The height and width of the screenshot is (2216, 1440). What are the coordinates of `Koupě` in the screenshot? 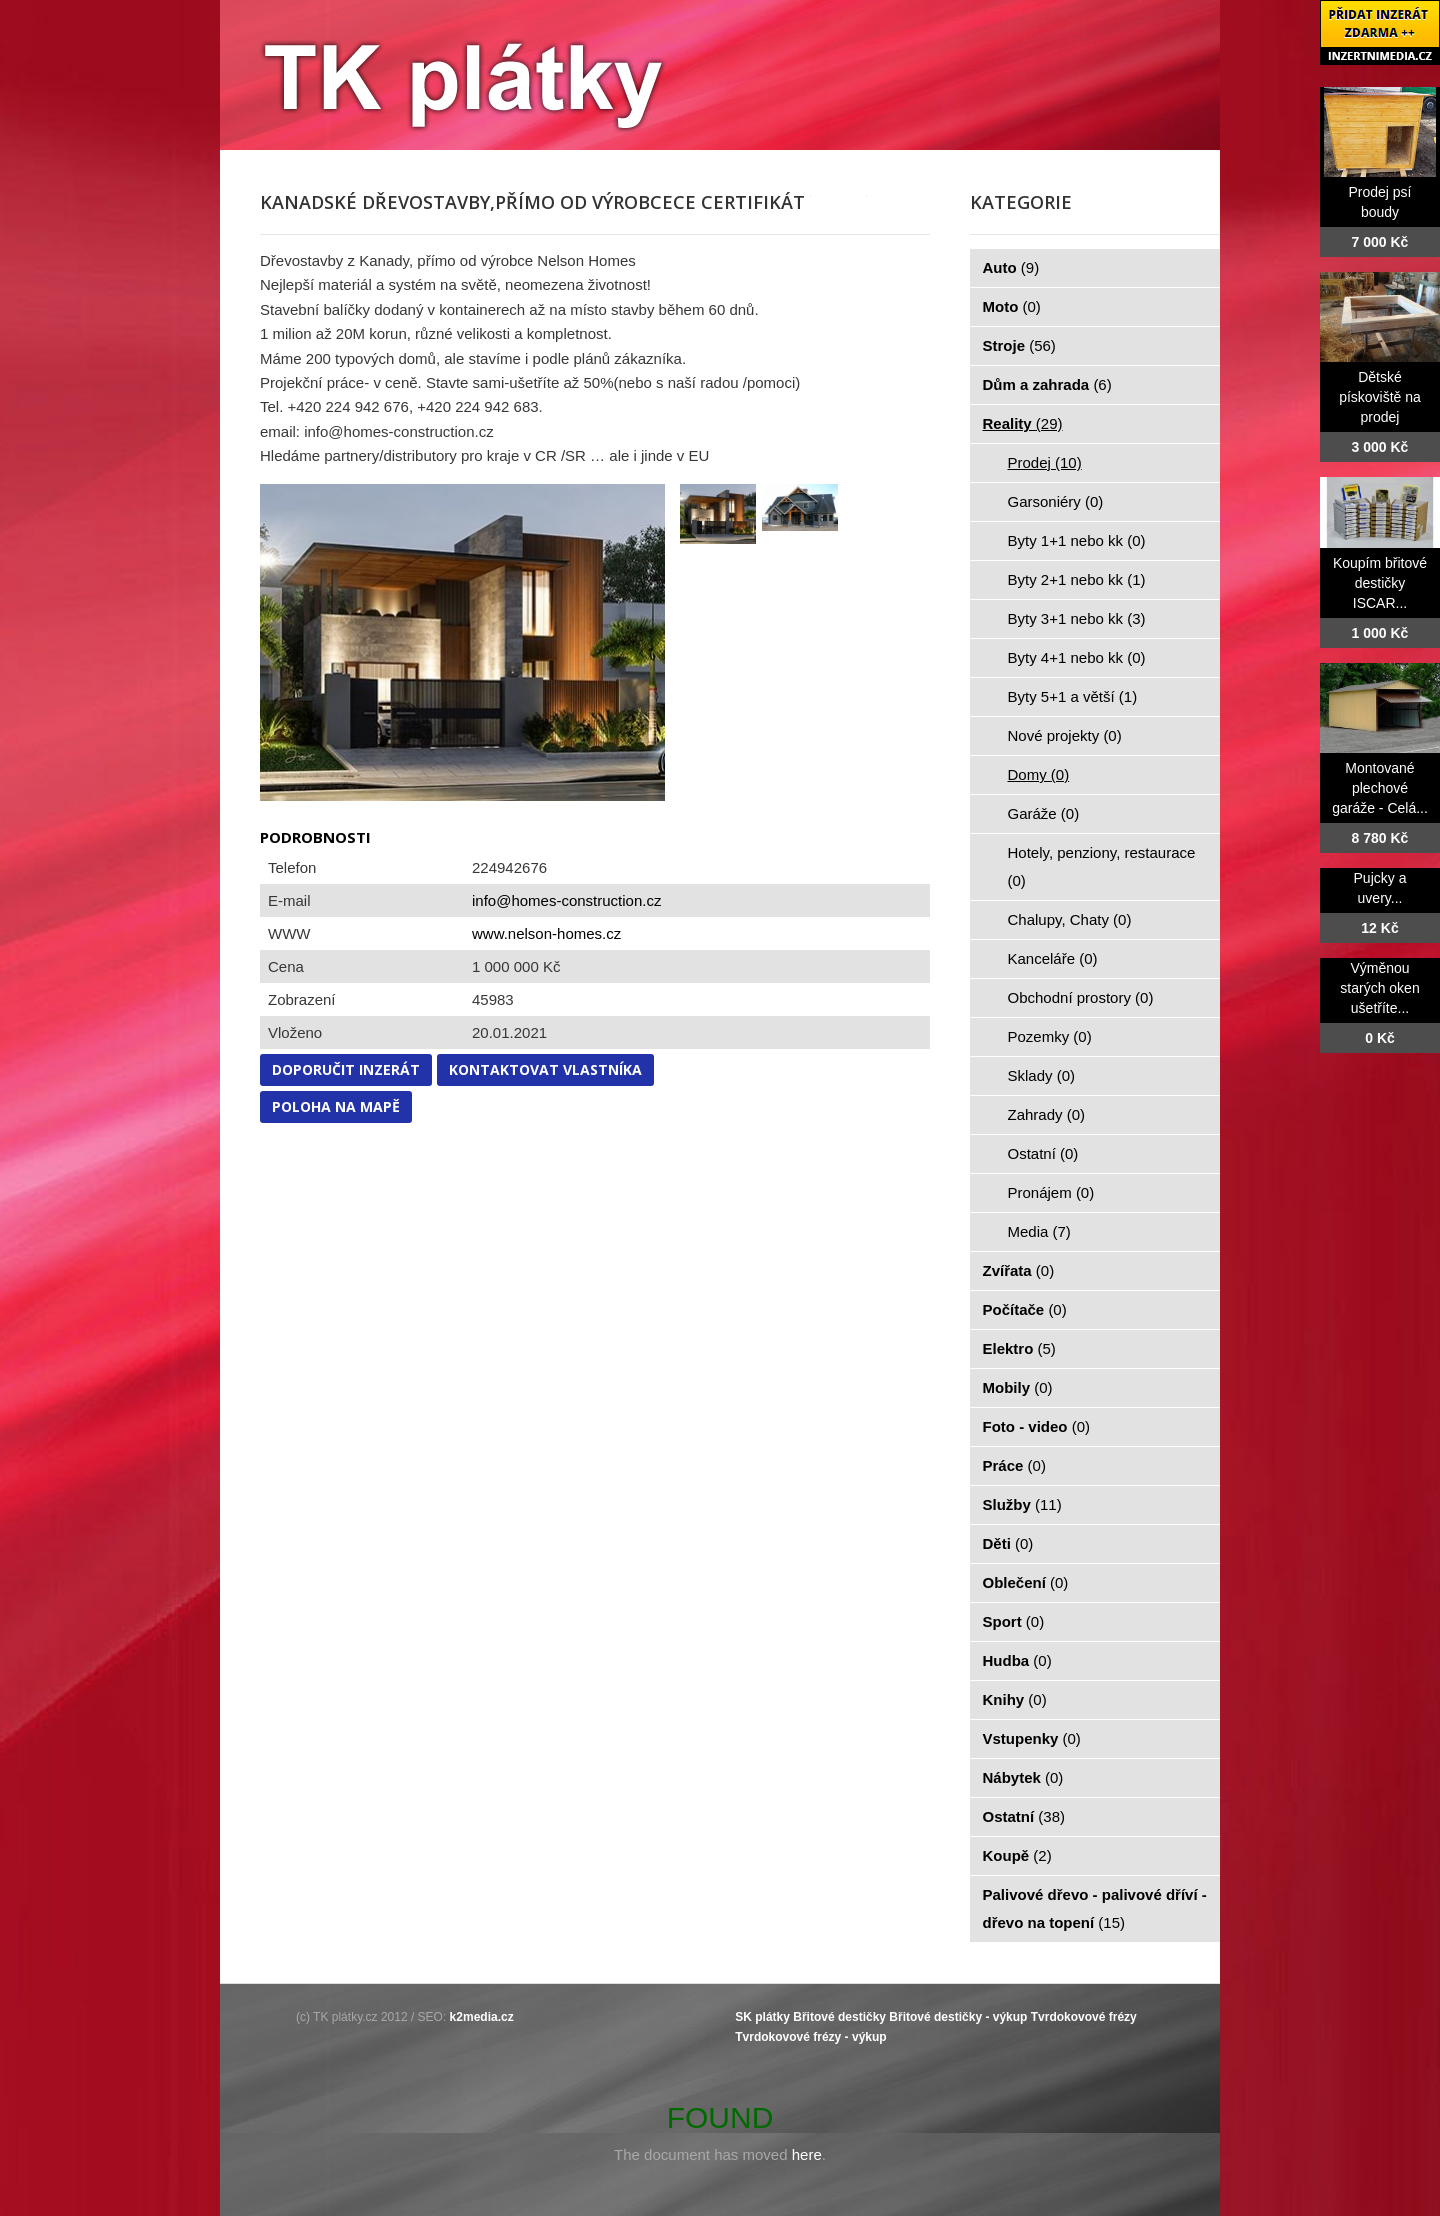 It's located at (1017, 1855).